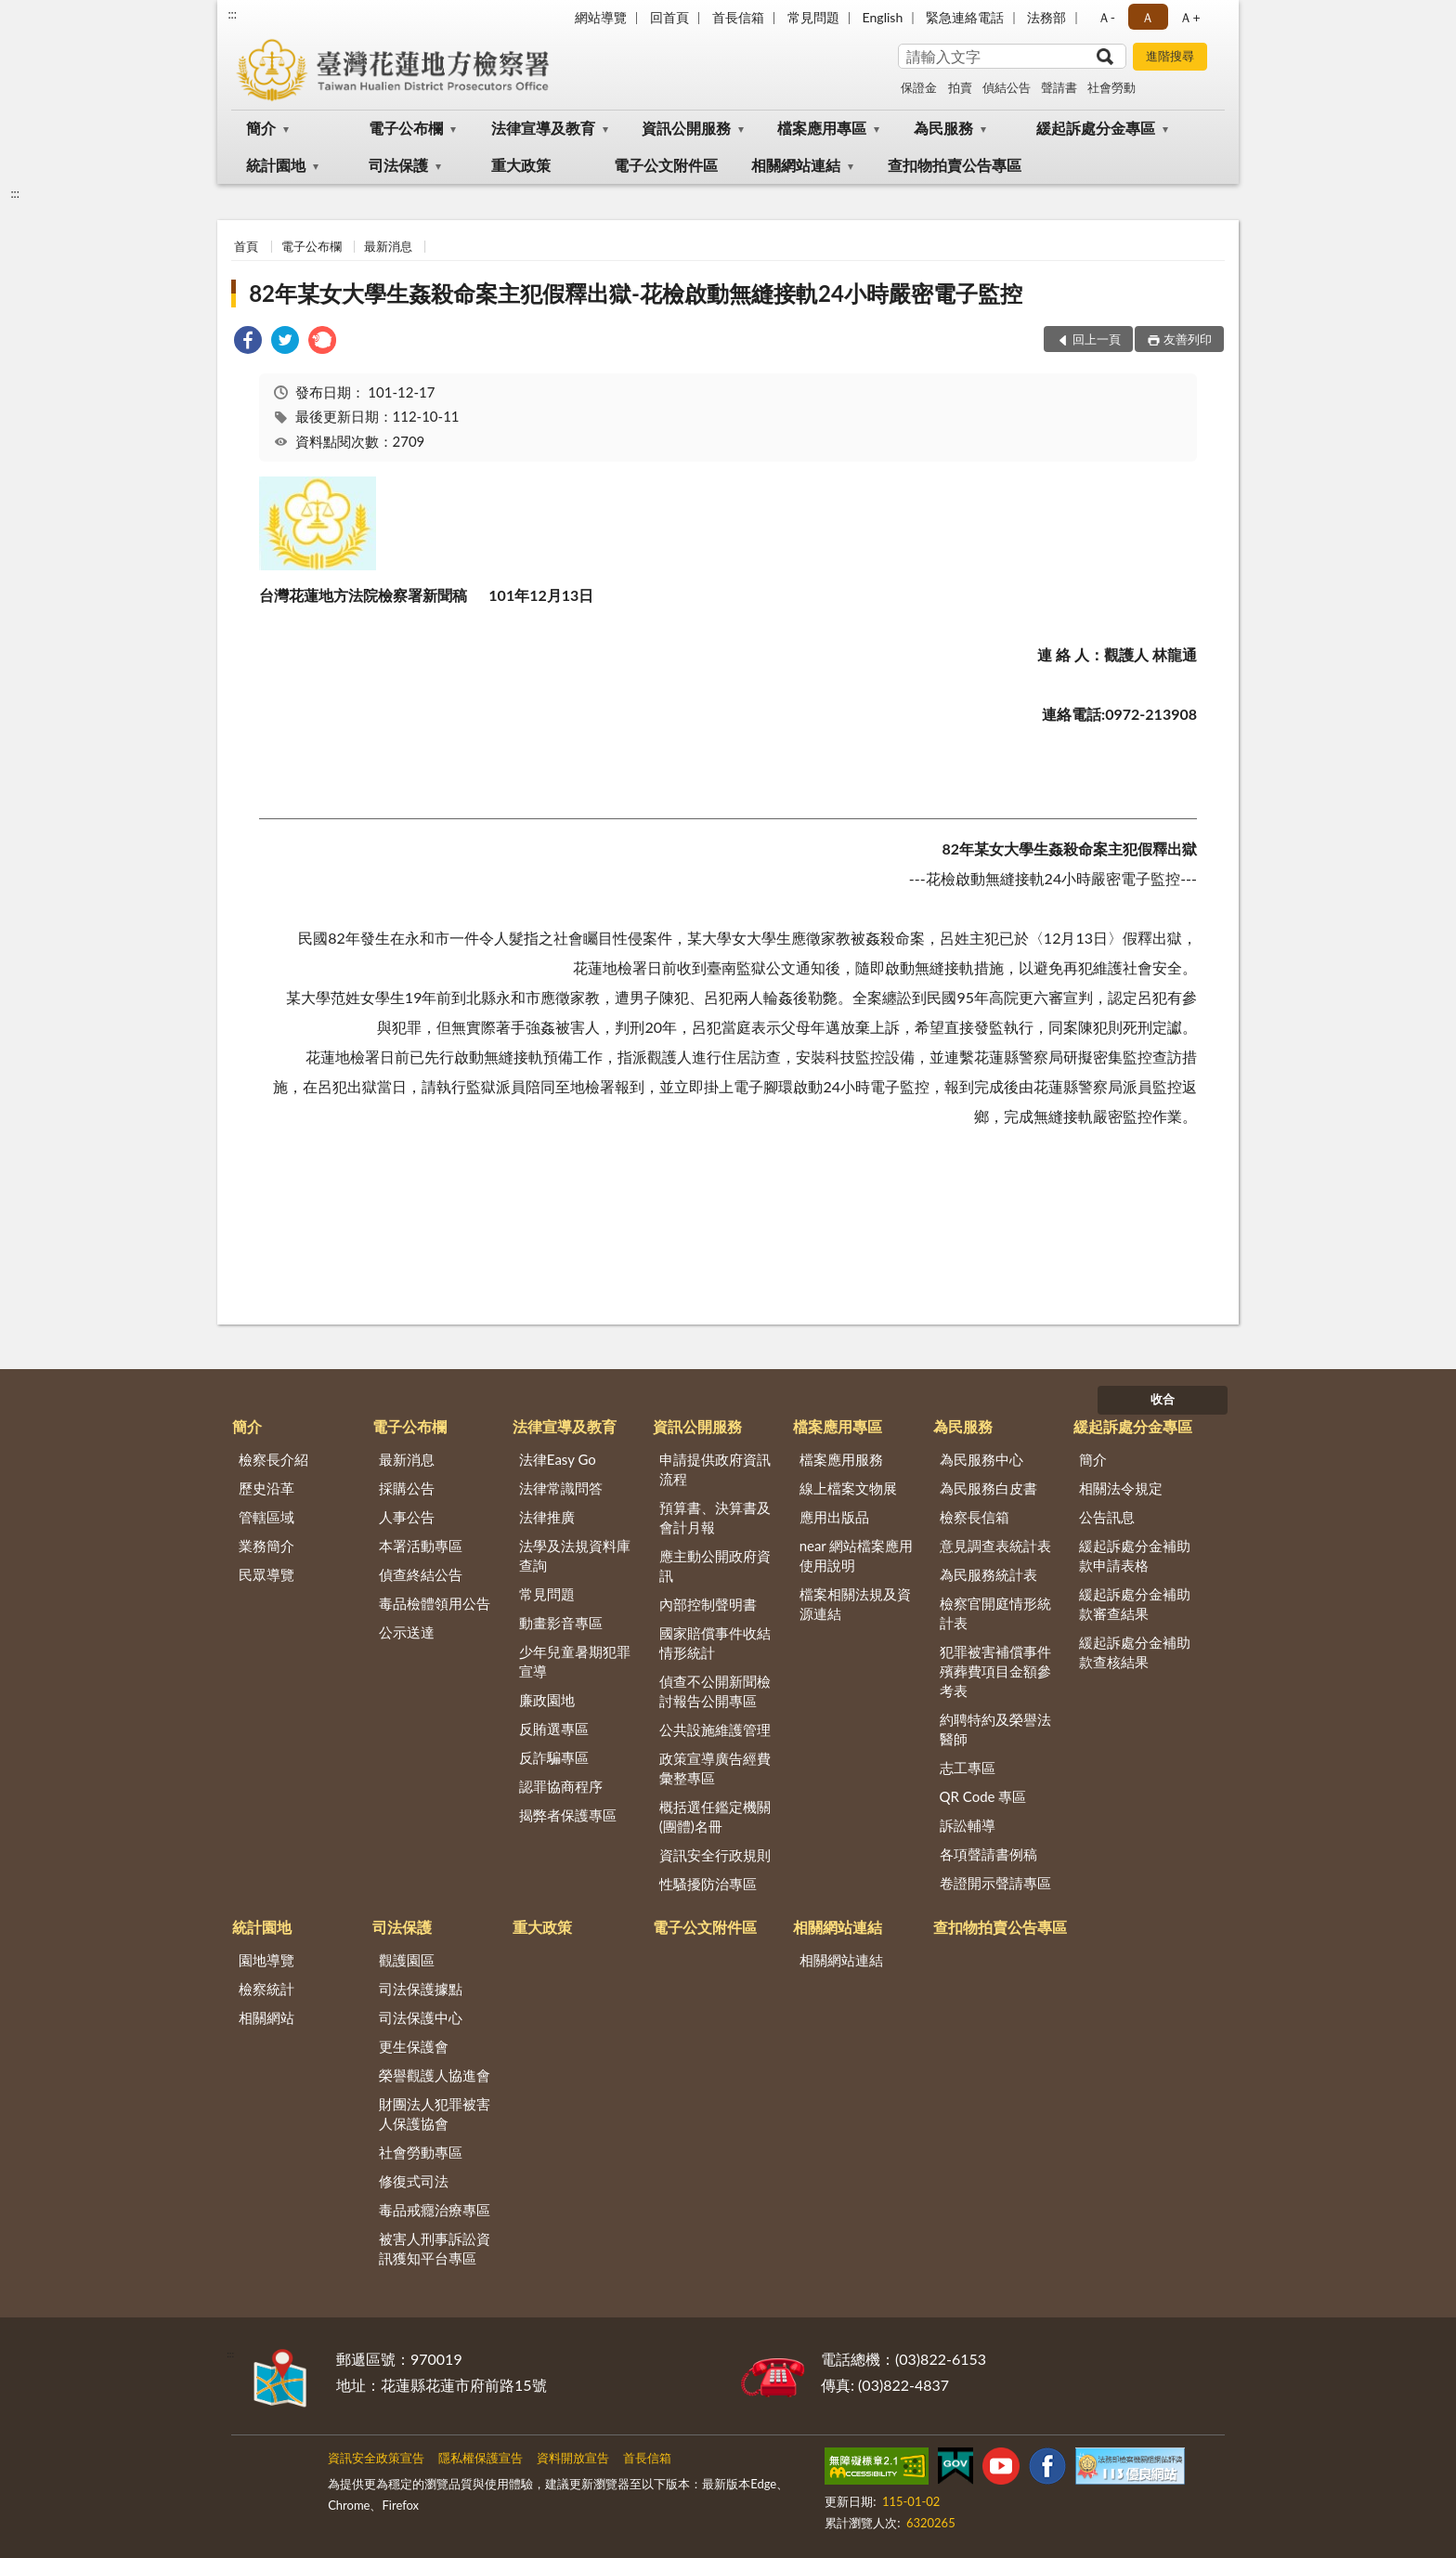 The height and width of the screenshot is (2558, 1456). Describe the element at coordinates (841, 1459) in the screenshot. I see `檔案應用服務` at that location.